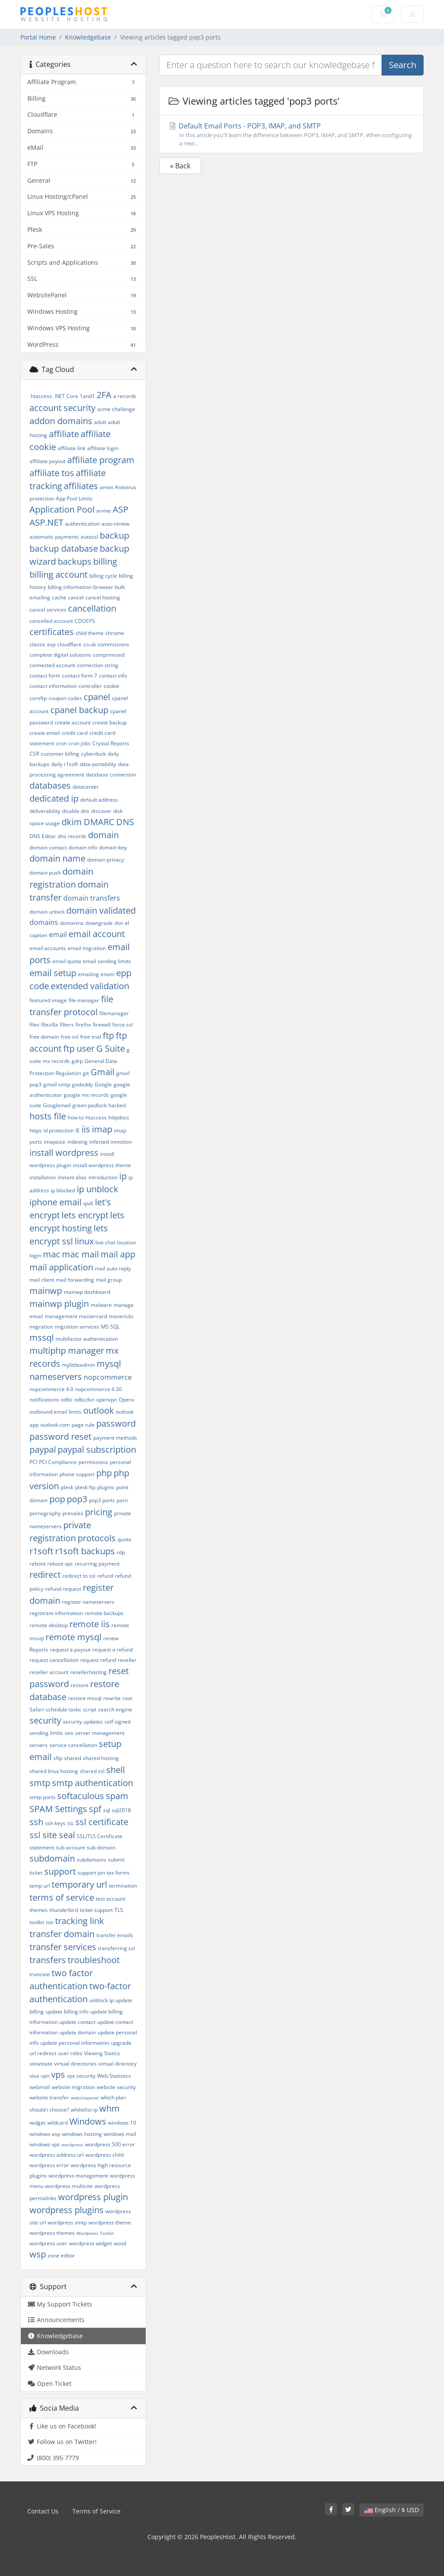 Image resolution: width=444 pixels, height=2576 pixels. I want to click on iphone email, so click(55, 1202).